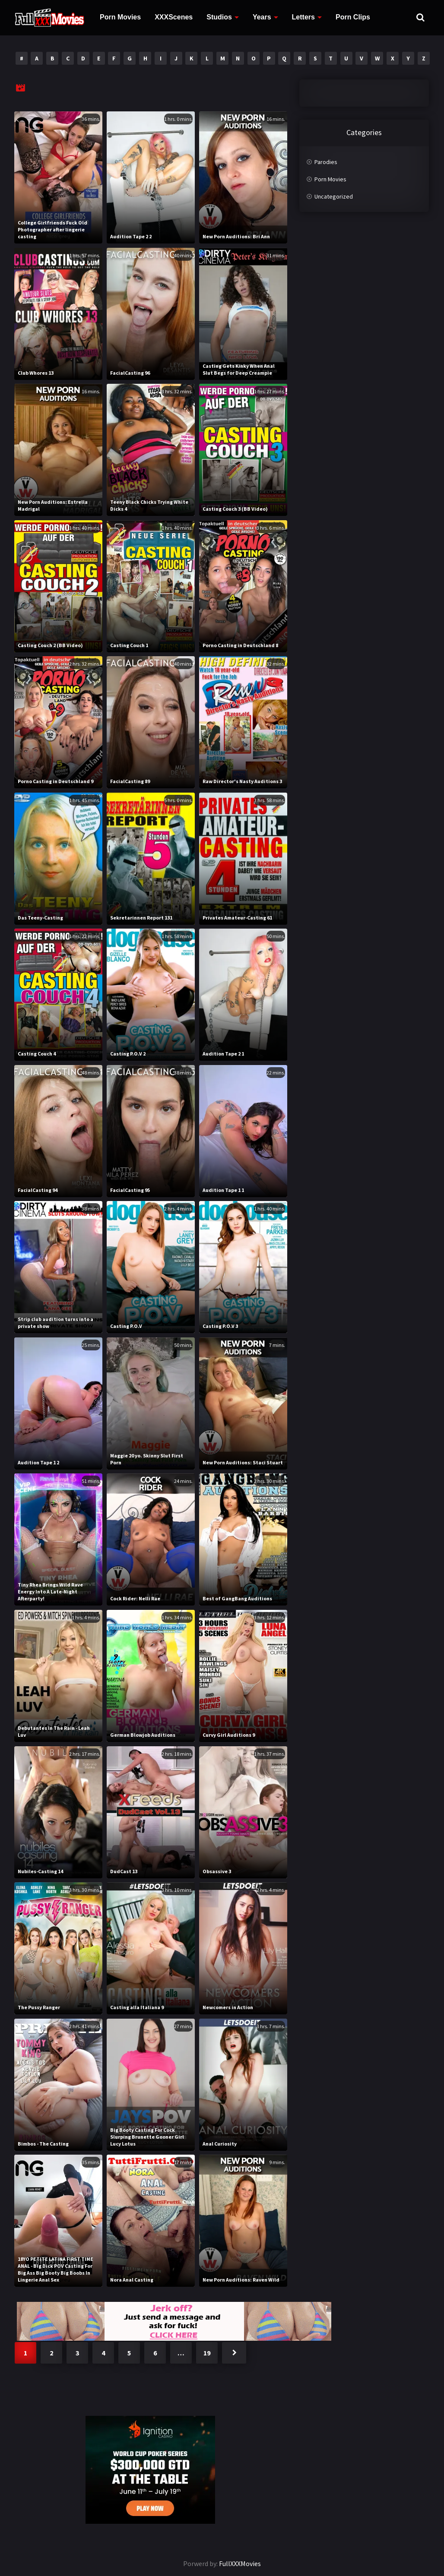 The width and height of the screenshot is (444, 2576). Describe the element at coordinates (219, 17) in the screenshot. I see `Studios` at that location.